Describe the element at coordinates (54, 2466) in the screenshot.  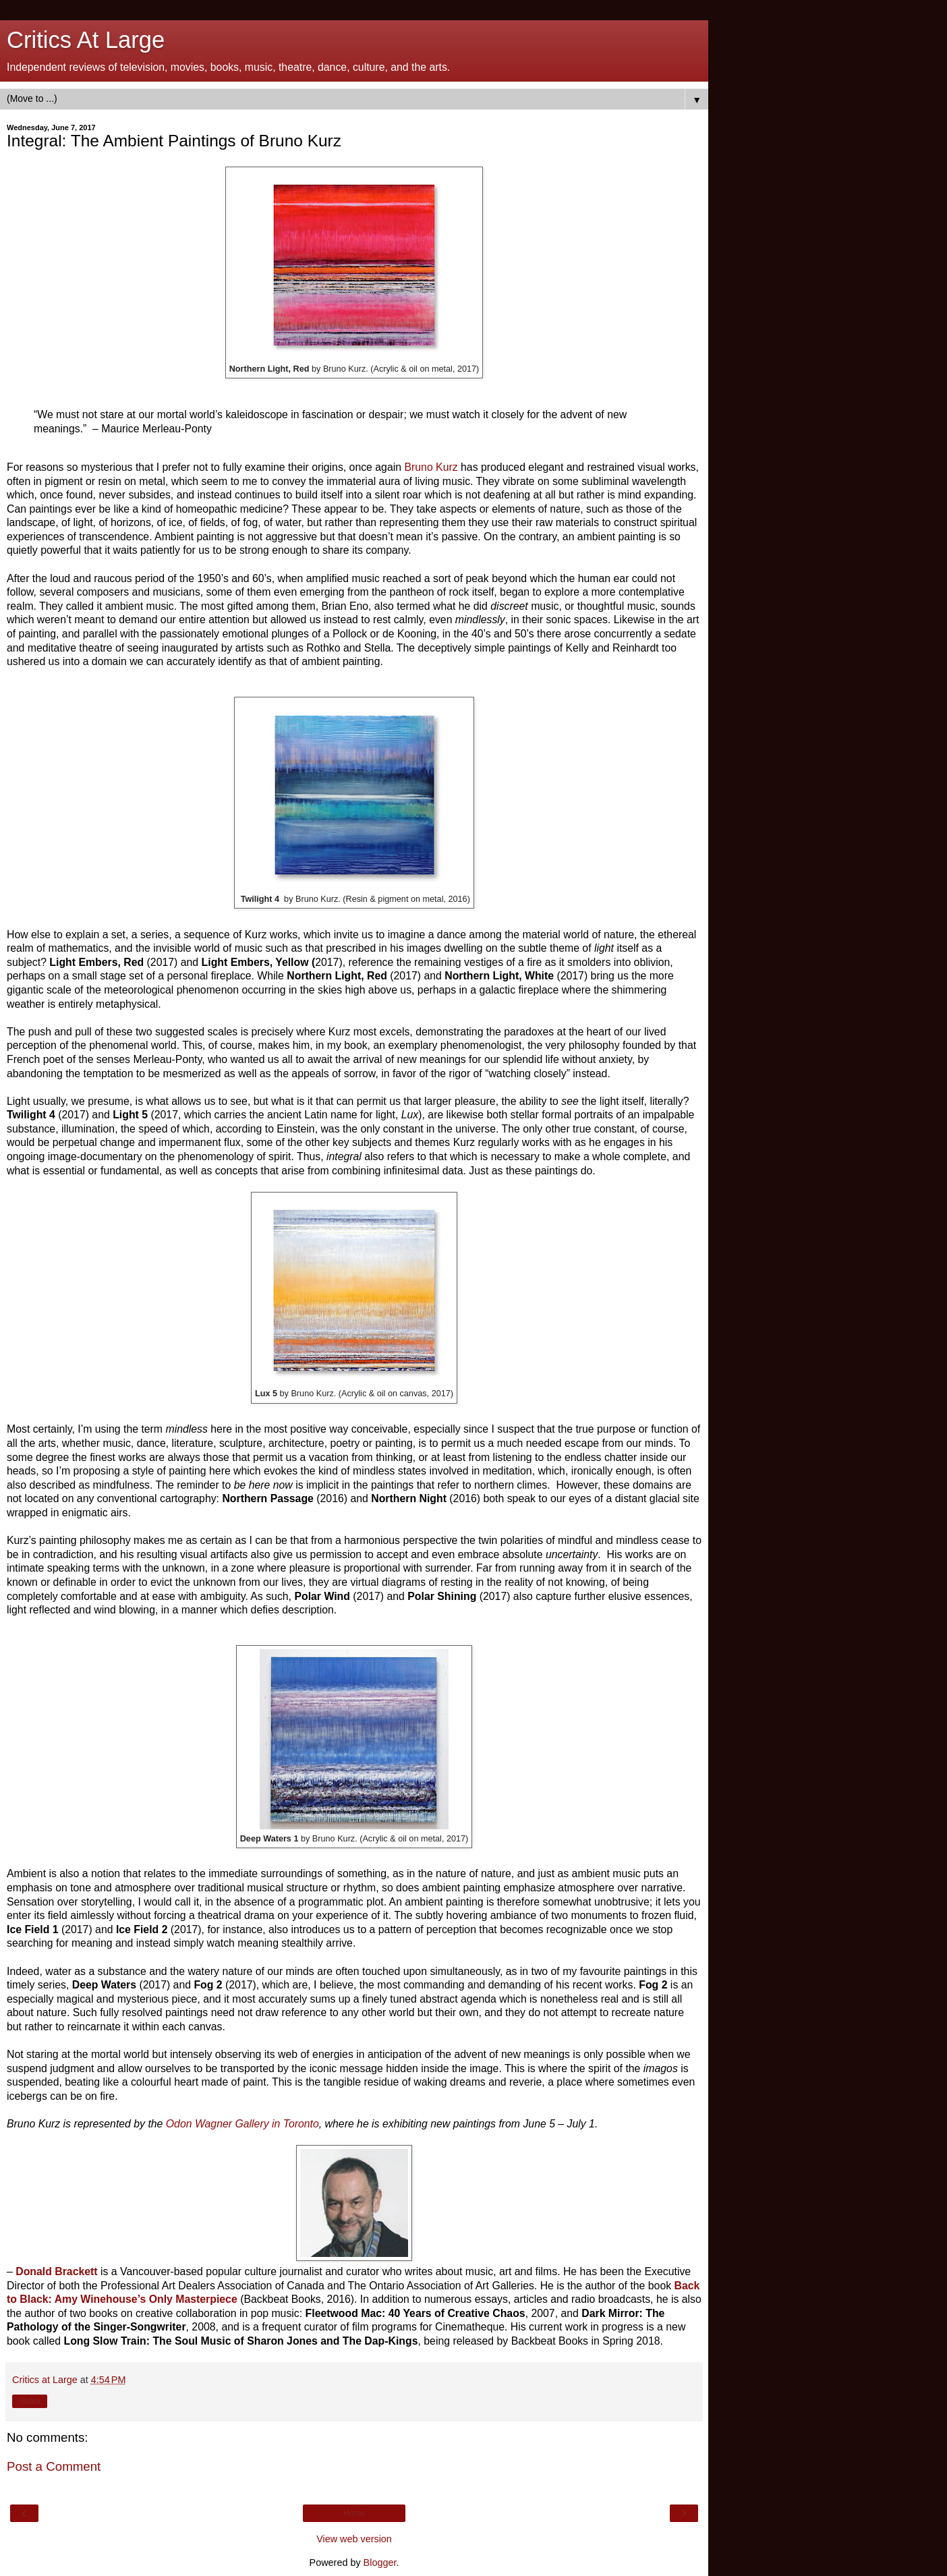
I see `Post a Comment` at that location.